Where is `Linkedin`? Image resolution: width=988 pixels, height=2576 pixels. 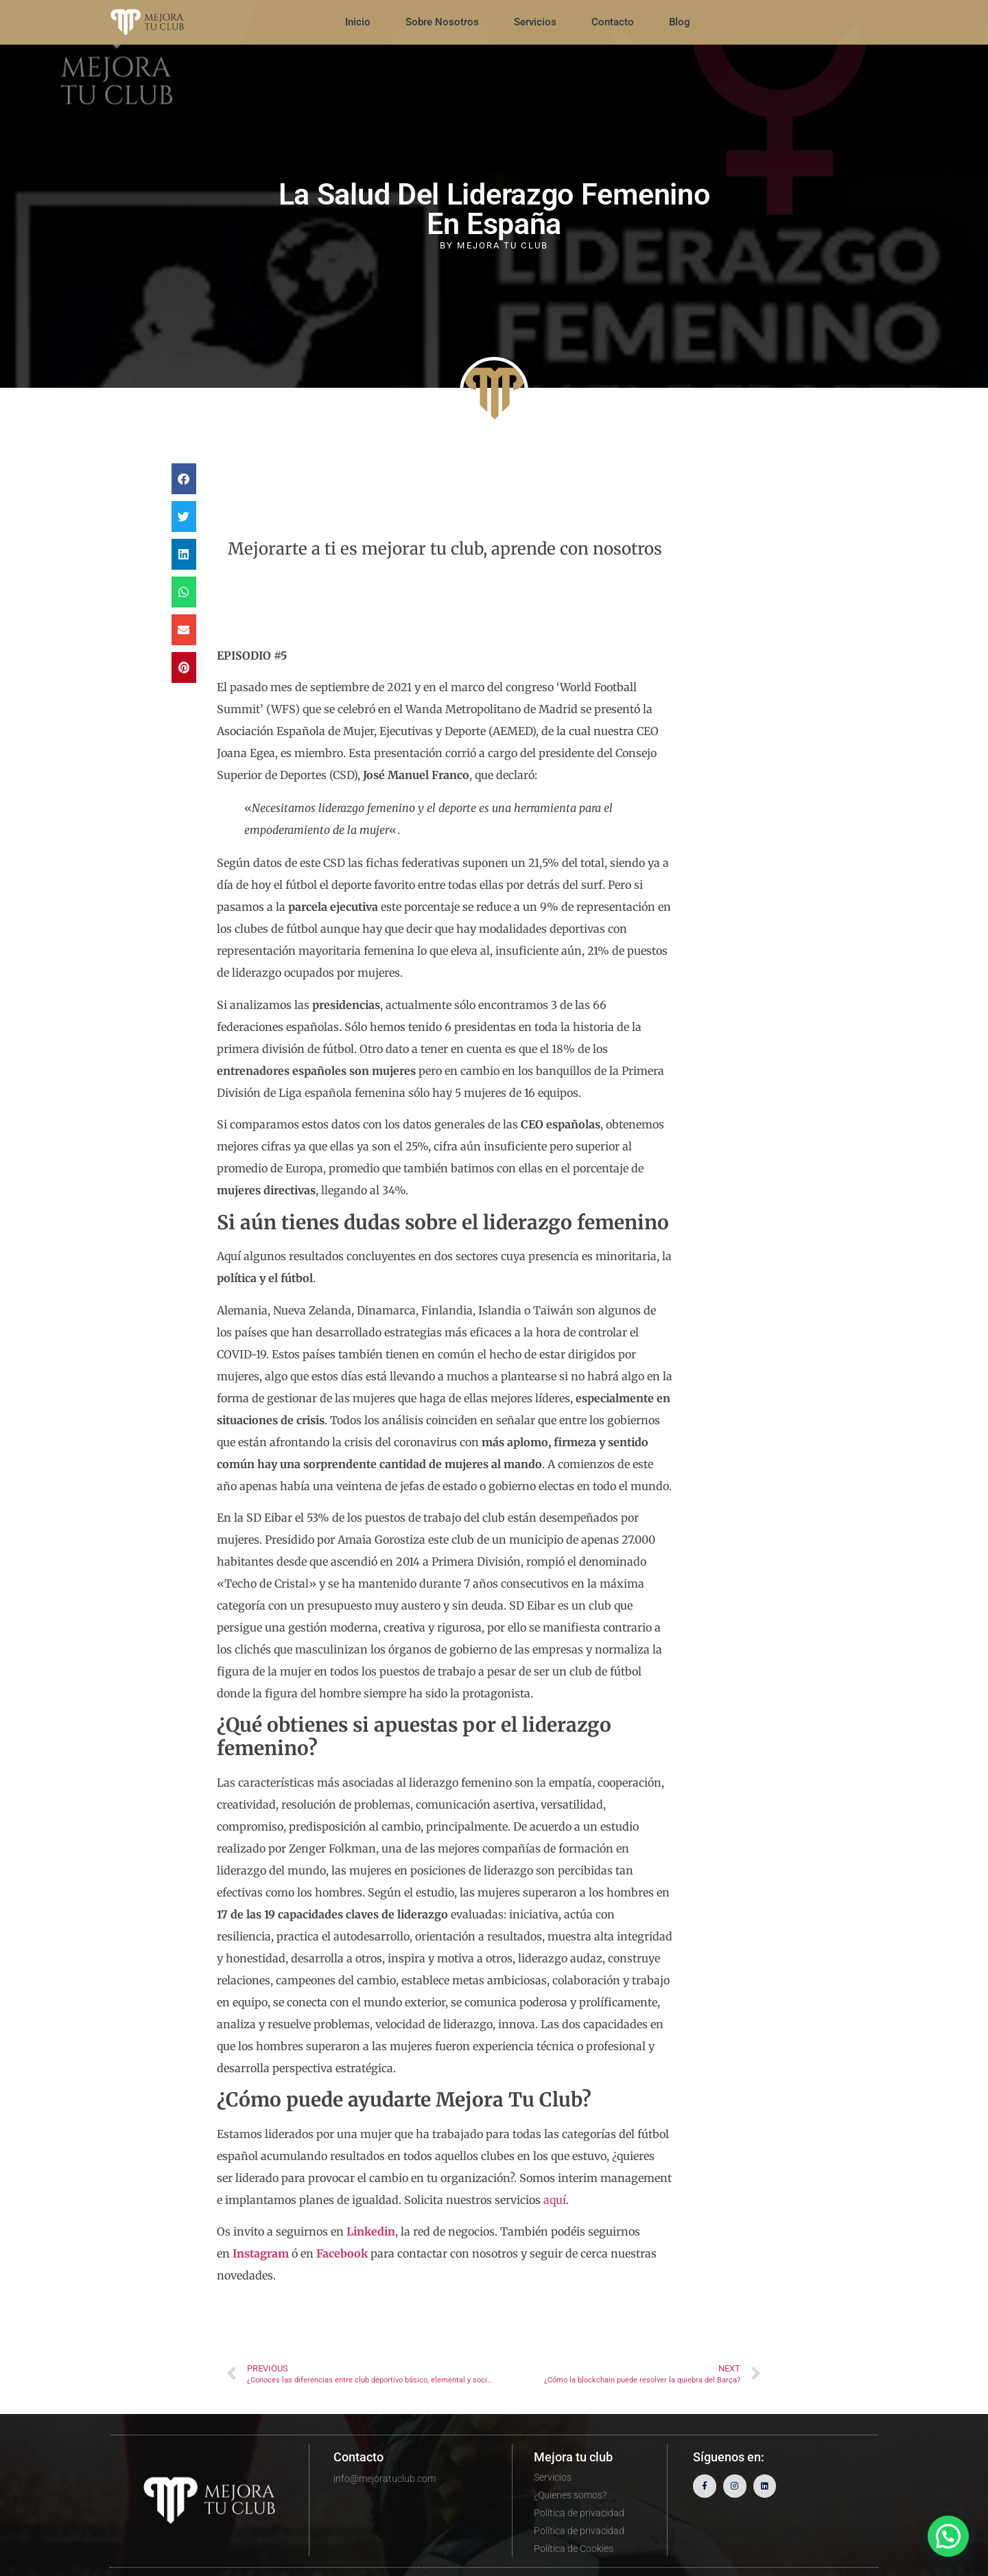
Linkedin is located at coordinates (370, 2231).